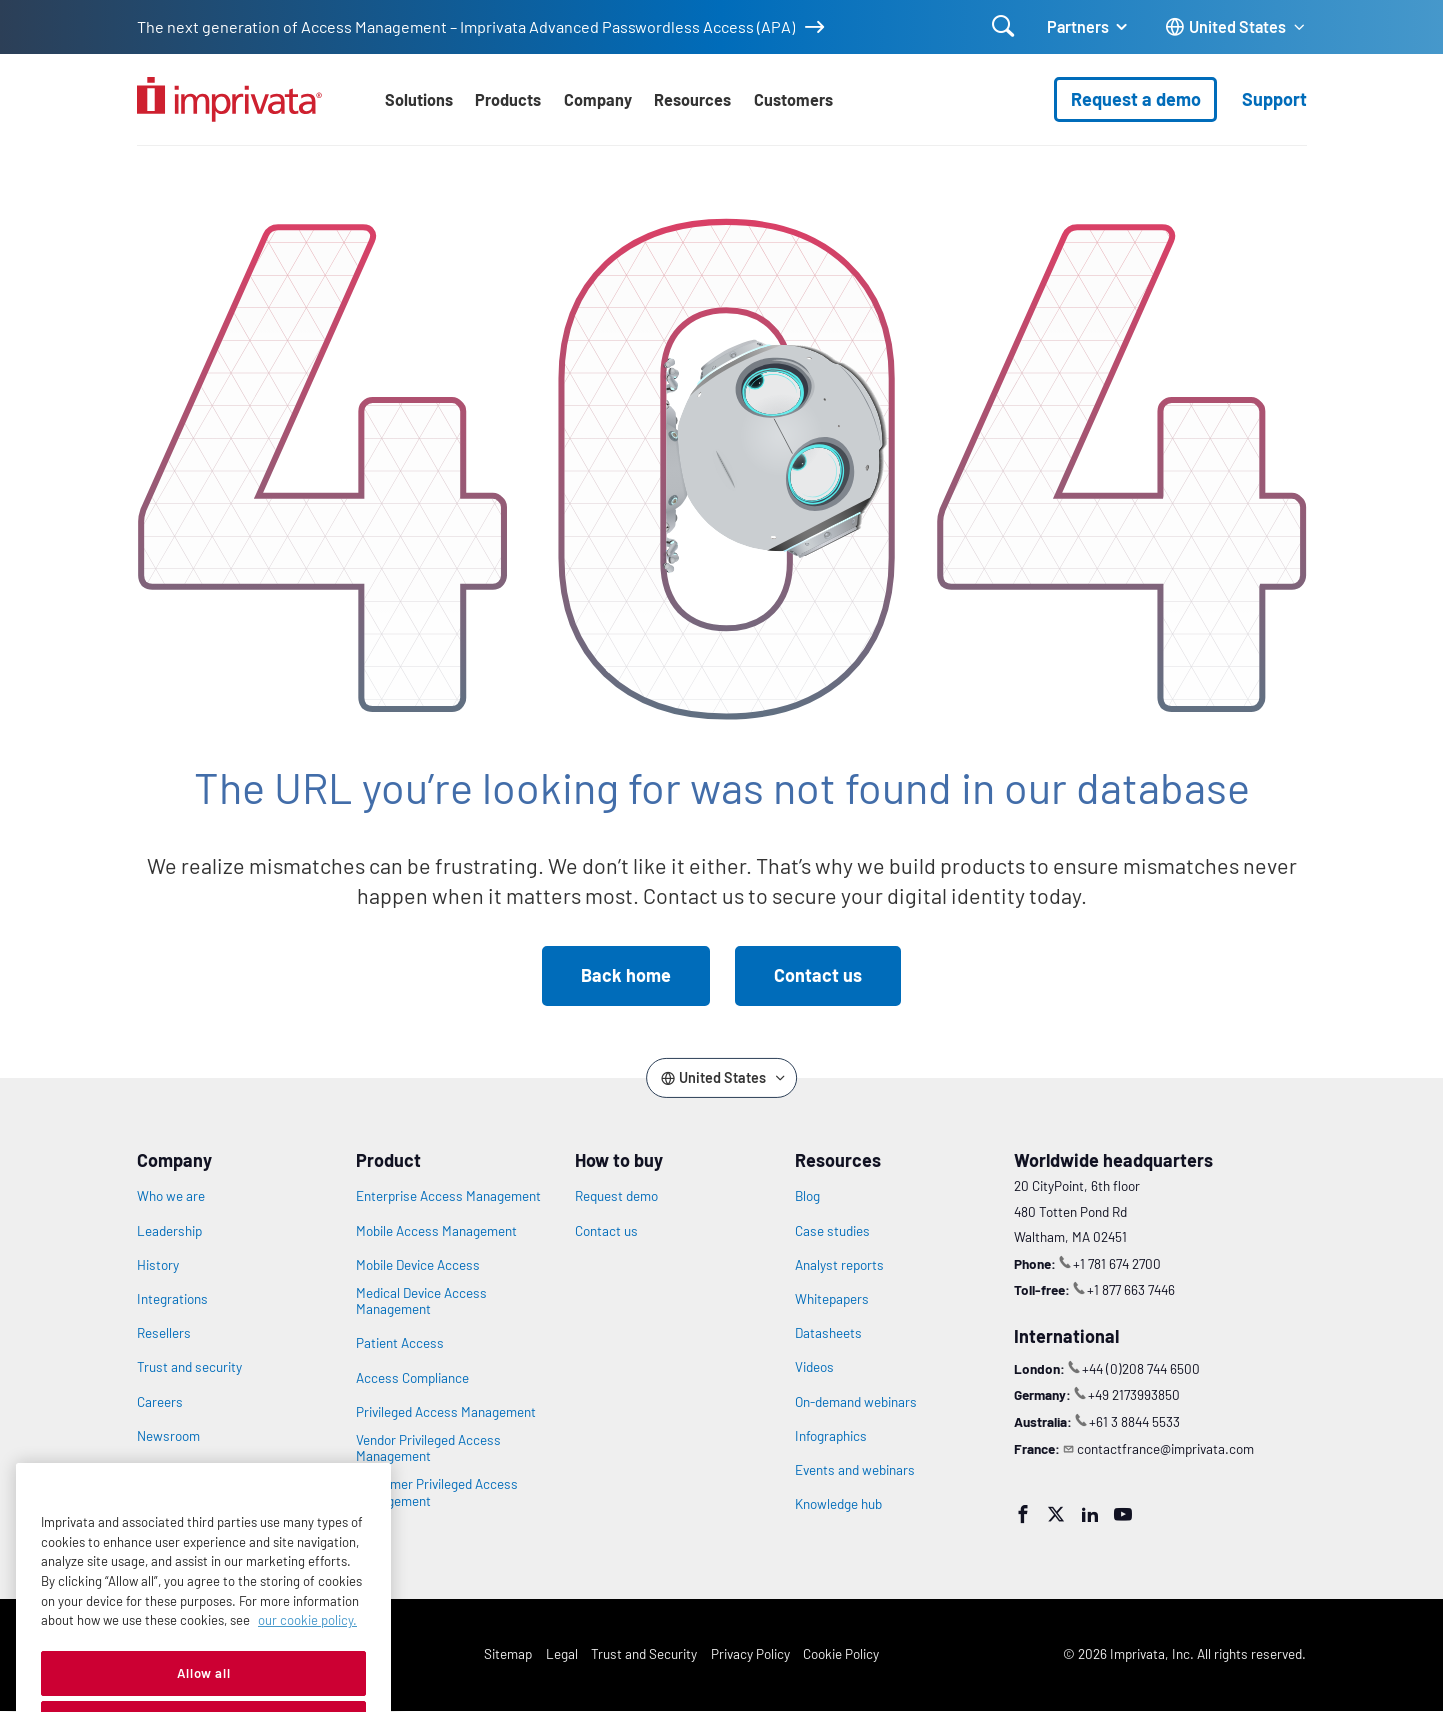 The width and height of the screenshot is (1443, 1712). I want to click on [Go to the homepage], so click(229, 99).